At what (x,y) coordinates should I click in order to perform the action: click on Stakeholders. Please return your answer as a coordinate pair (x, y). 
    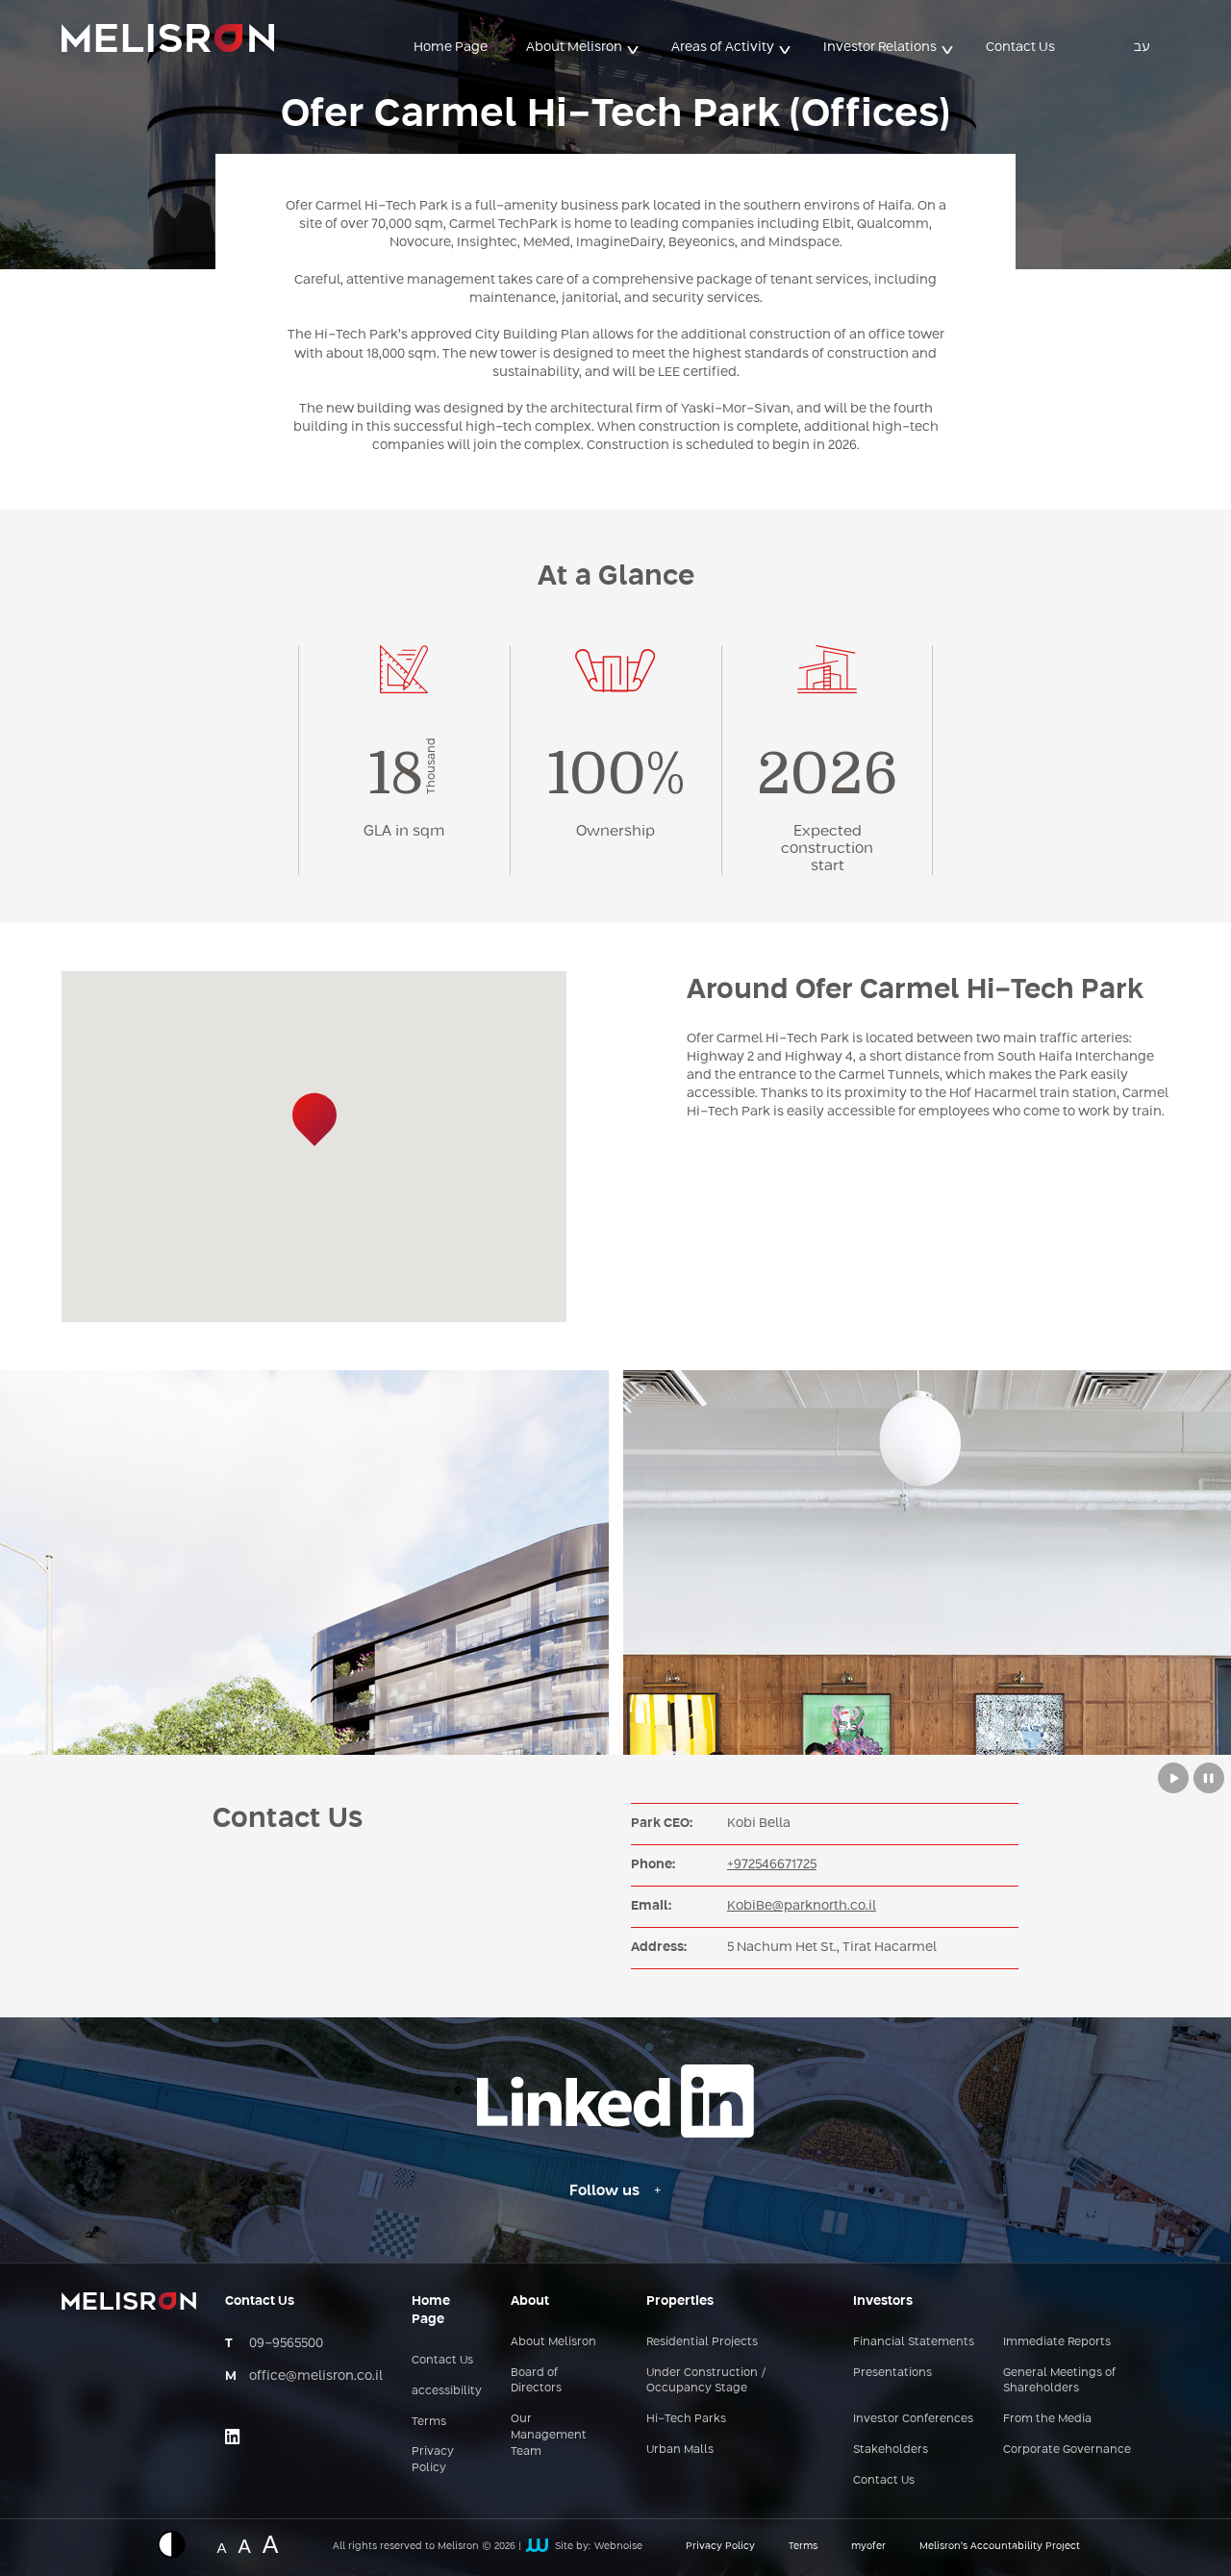
    Looking at the image, I should click on (890, 2450).